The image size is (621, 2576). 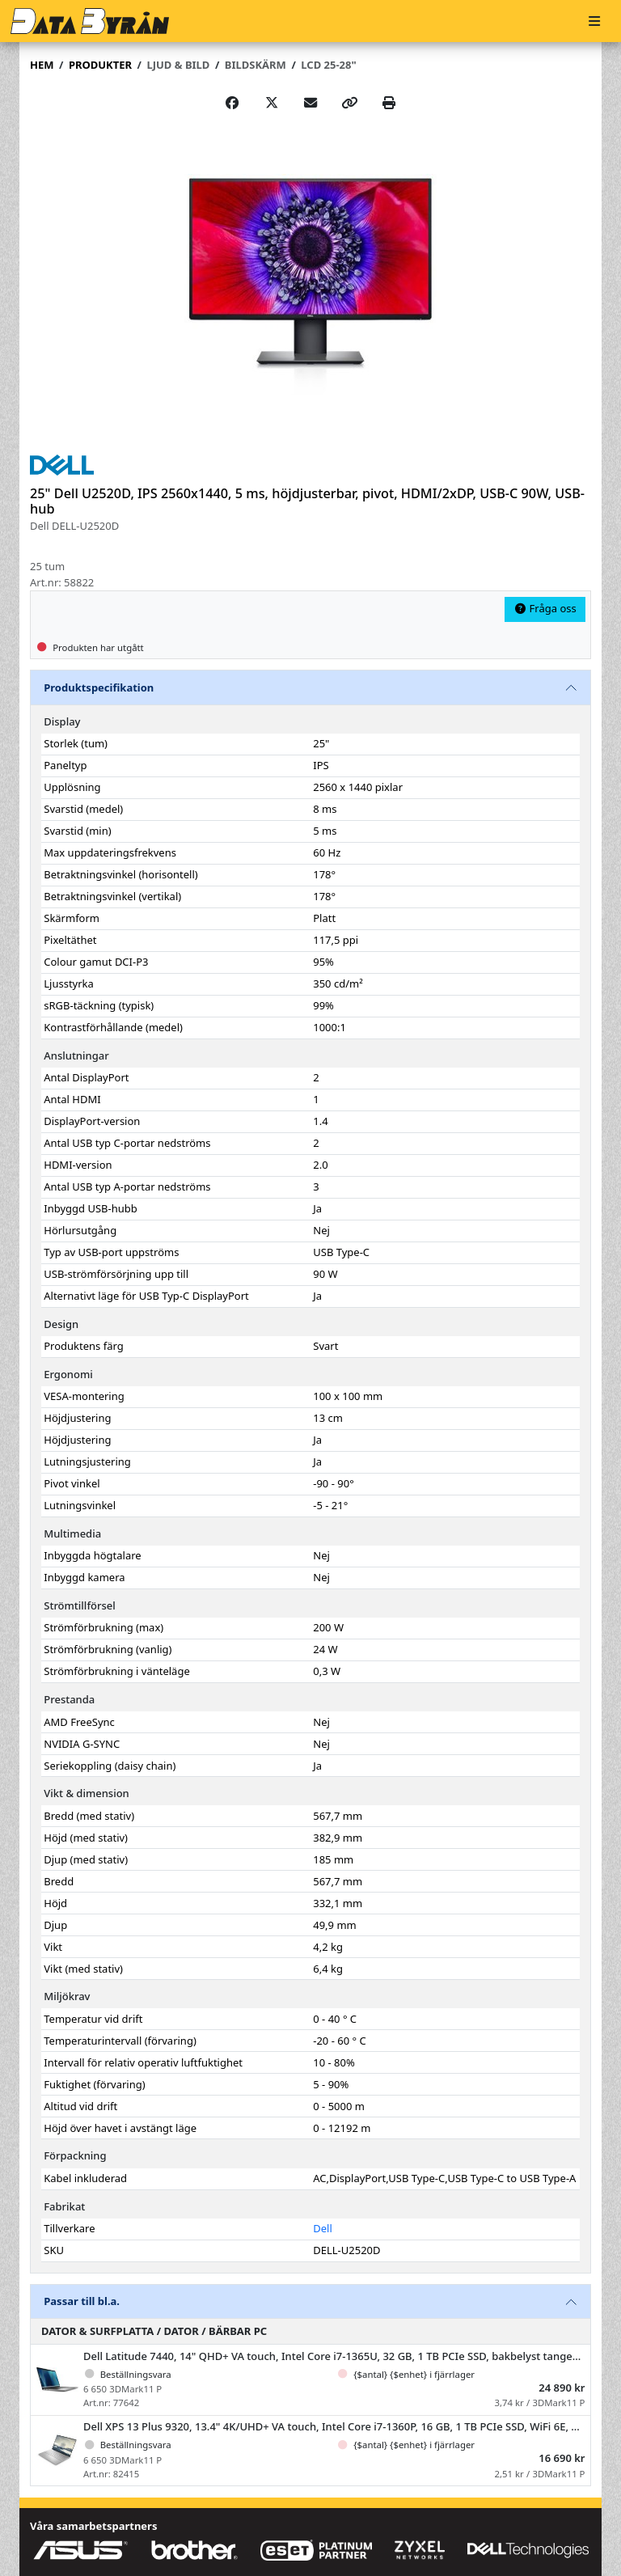 I want to click on [Meny], so click(x=594, y=21).